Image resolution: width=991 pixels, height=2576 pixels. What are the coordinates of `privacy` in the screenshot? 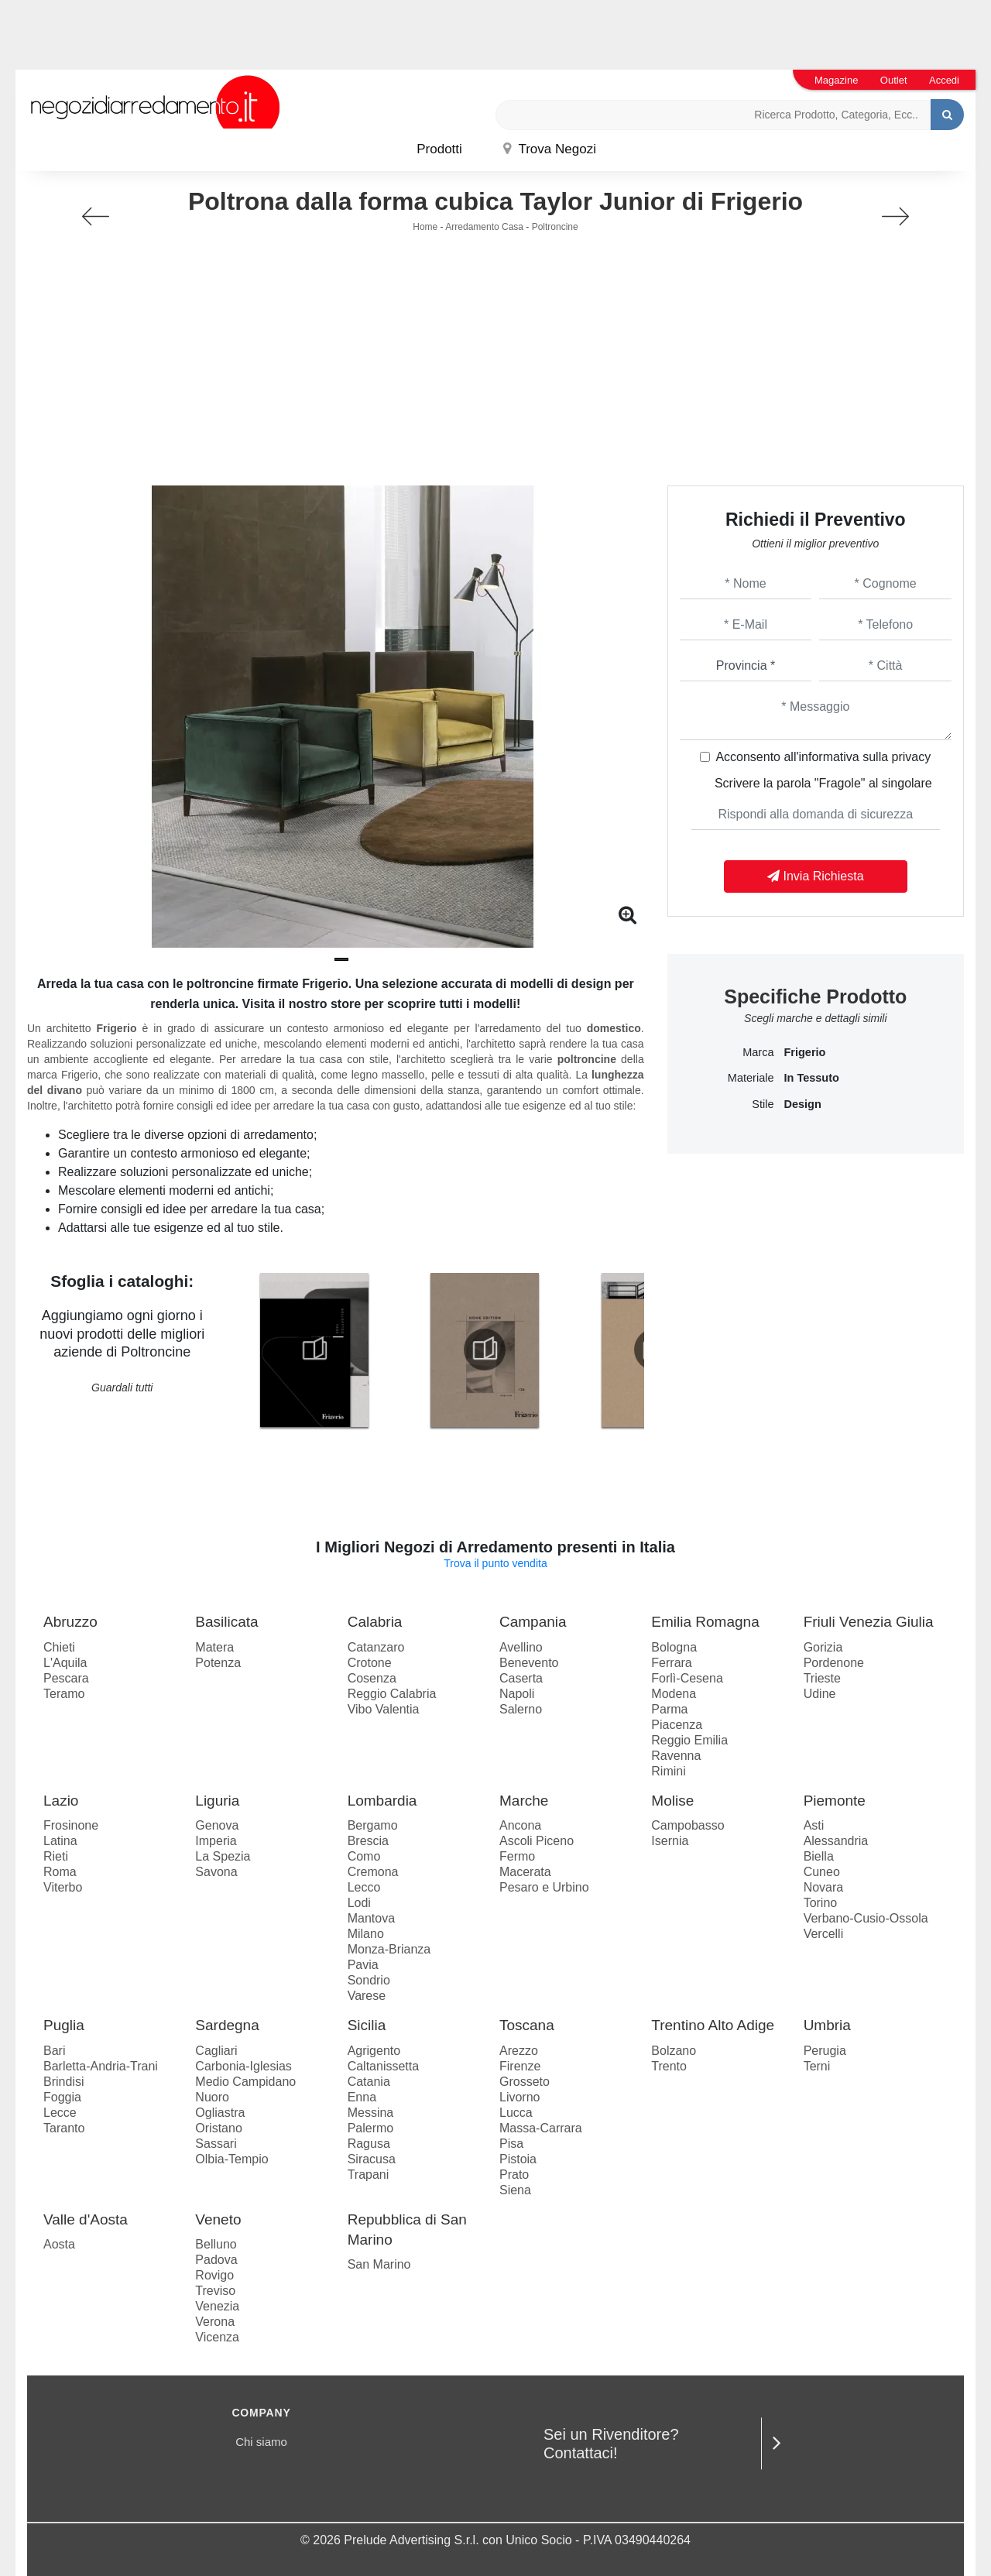 It's located at (911, 756).